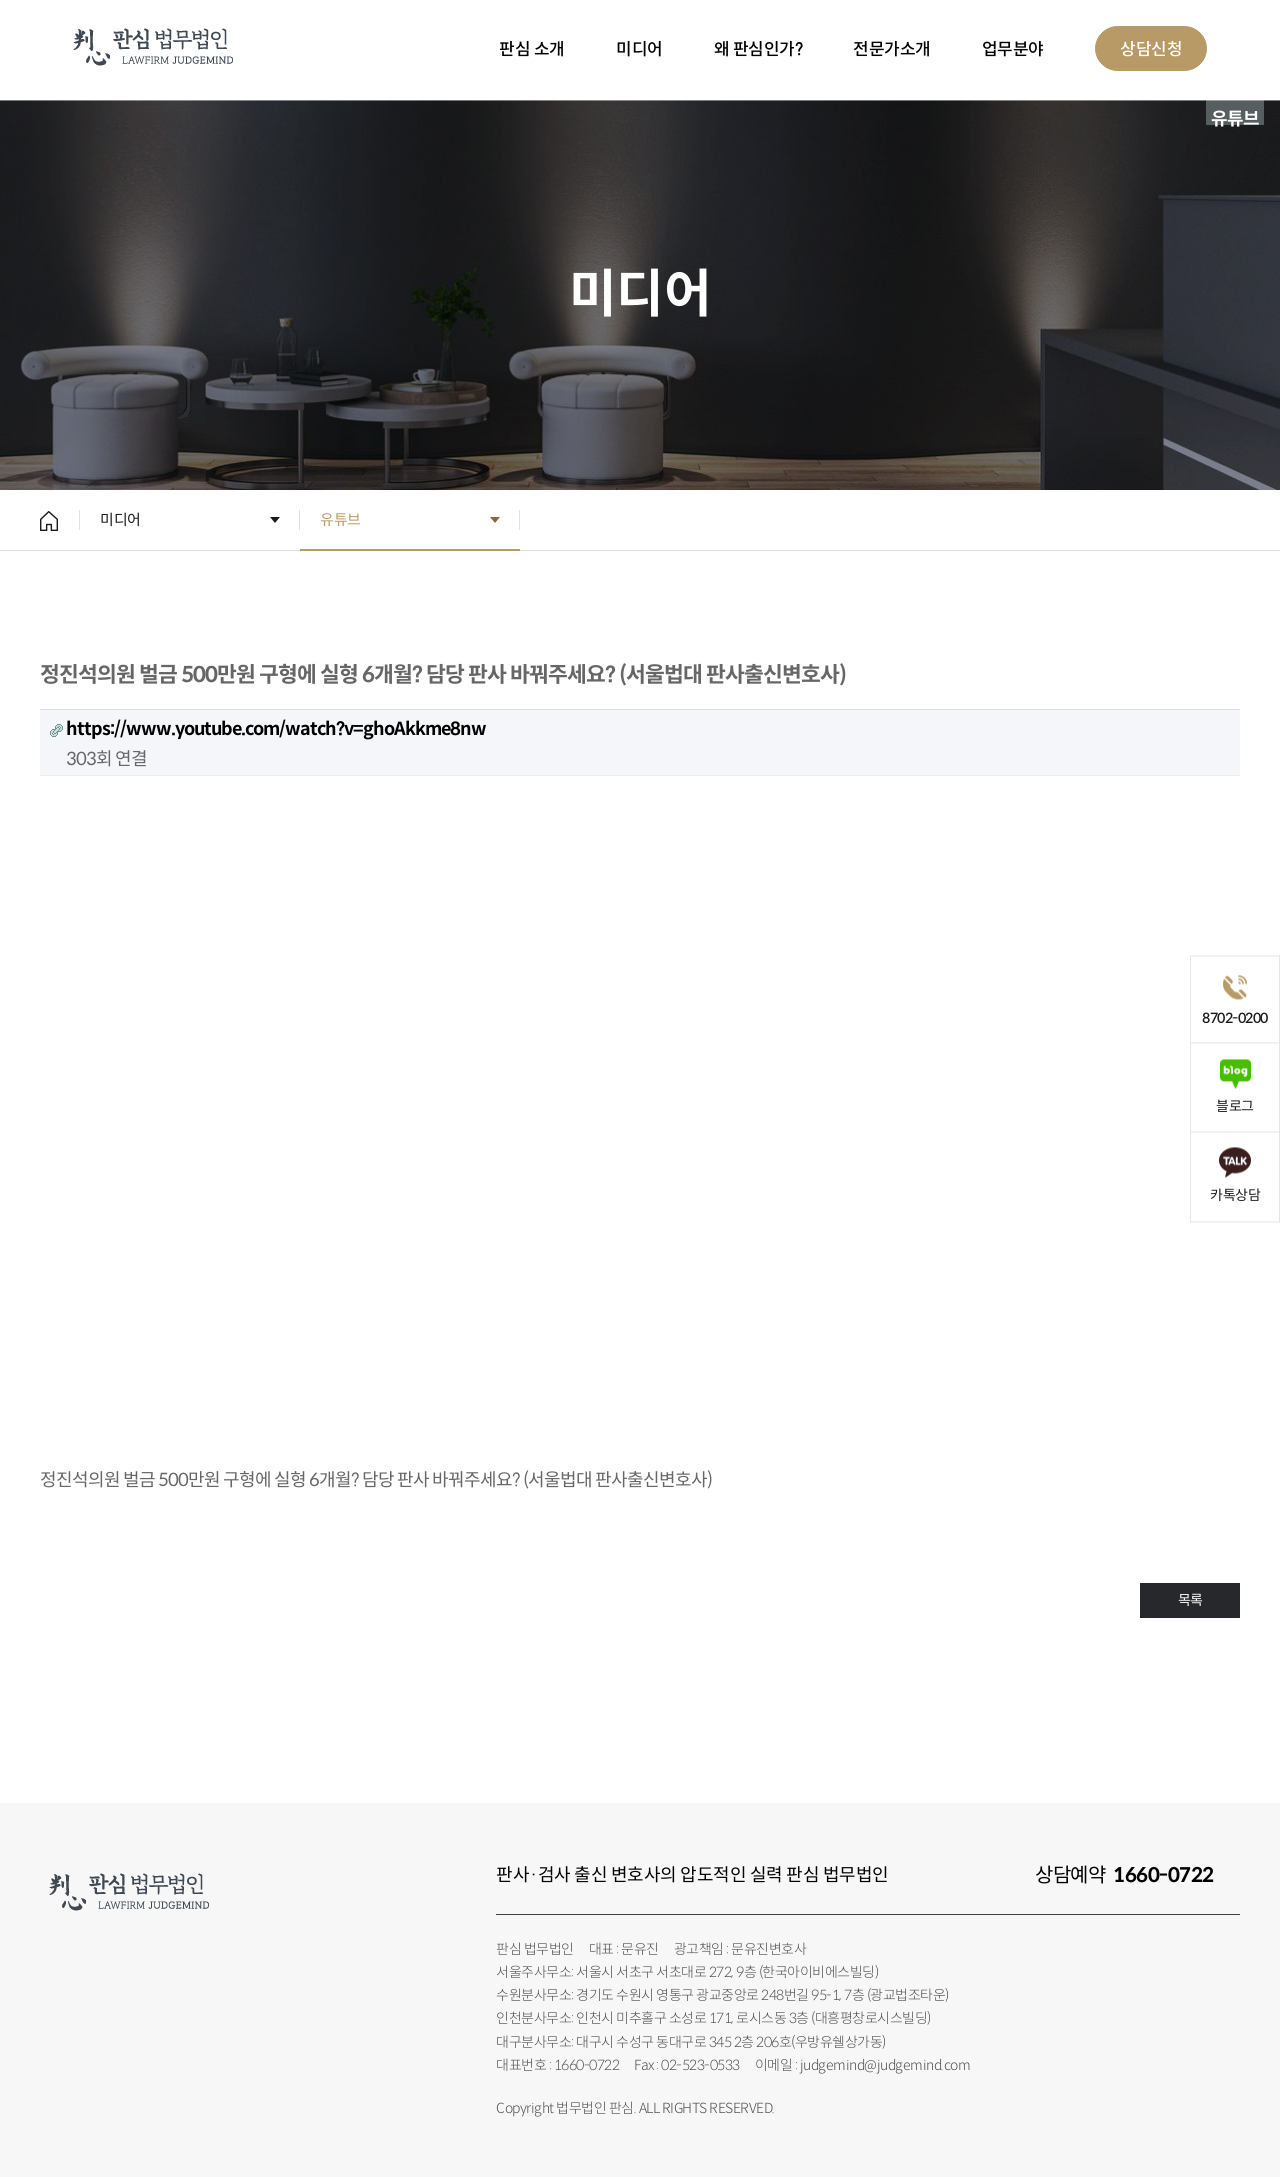 This screenshot has width=1280, height=2177. I want to click on 유튜브, so click(340, 519).